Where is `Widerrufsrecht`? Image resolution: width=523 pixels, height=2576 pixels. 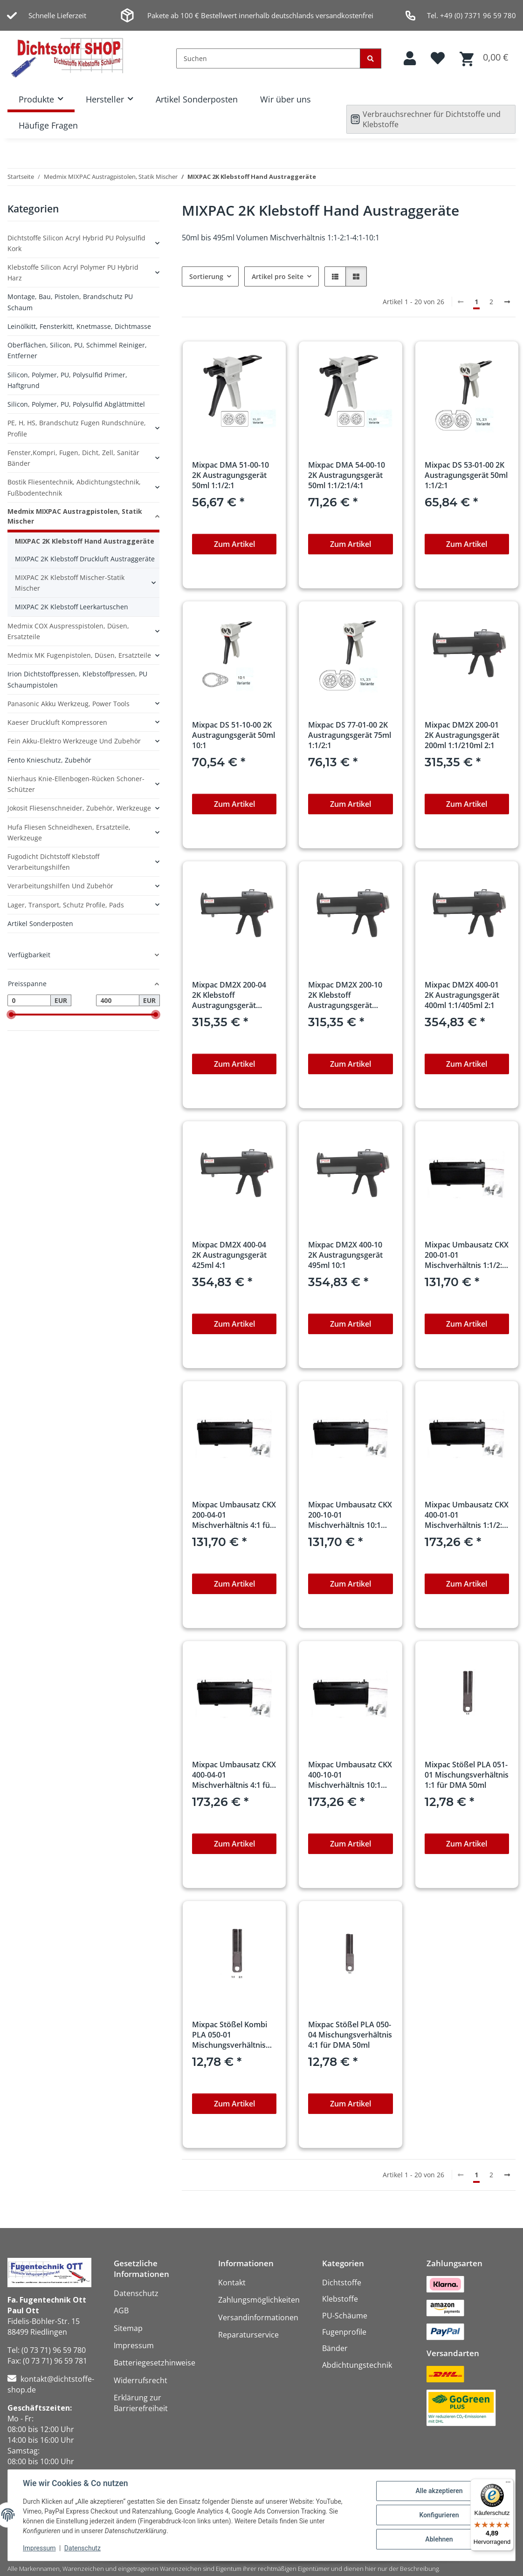 Widerrufsrecht is located at coordinates (140, 2380).